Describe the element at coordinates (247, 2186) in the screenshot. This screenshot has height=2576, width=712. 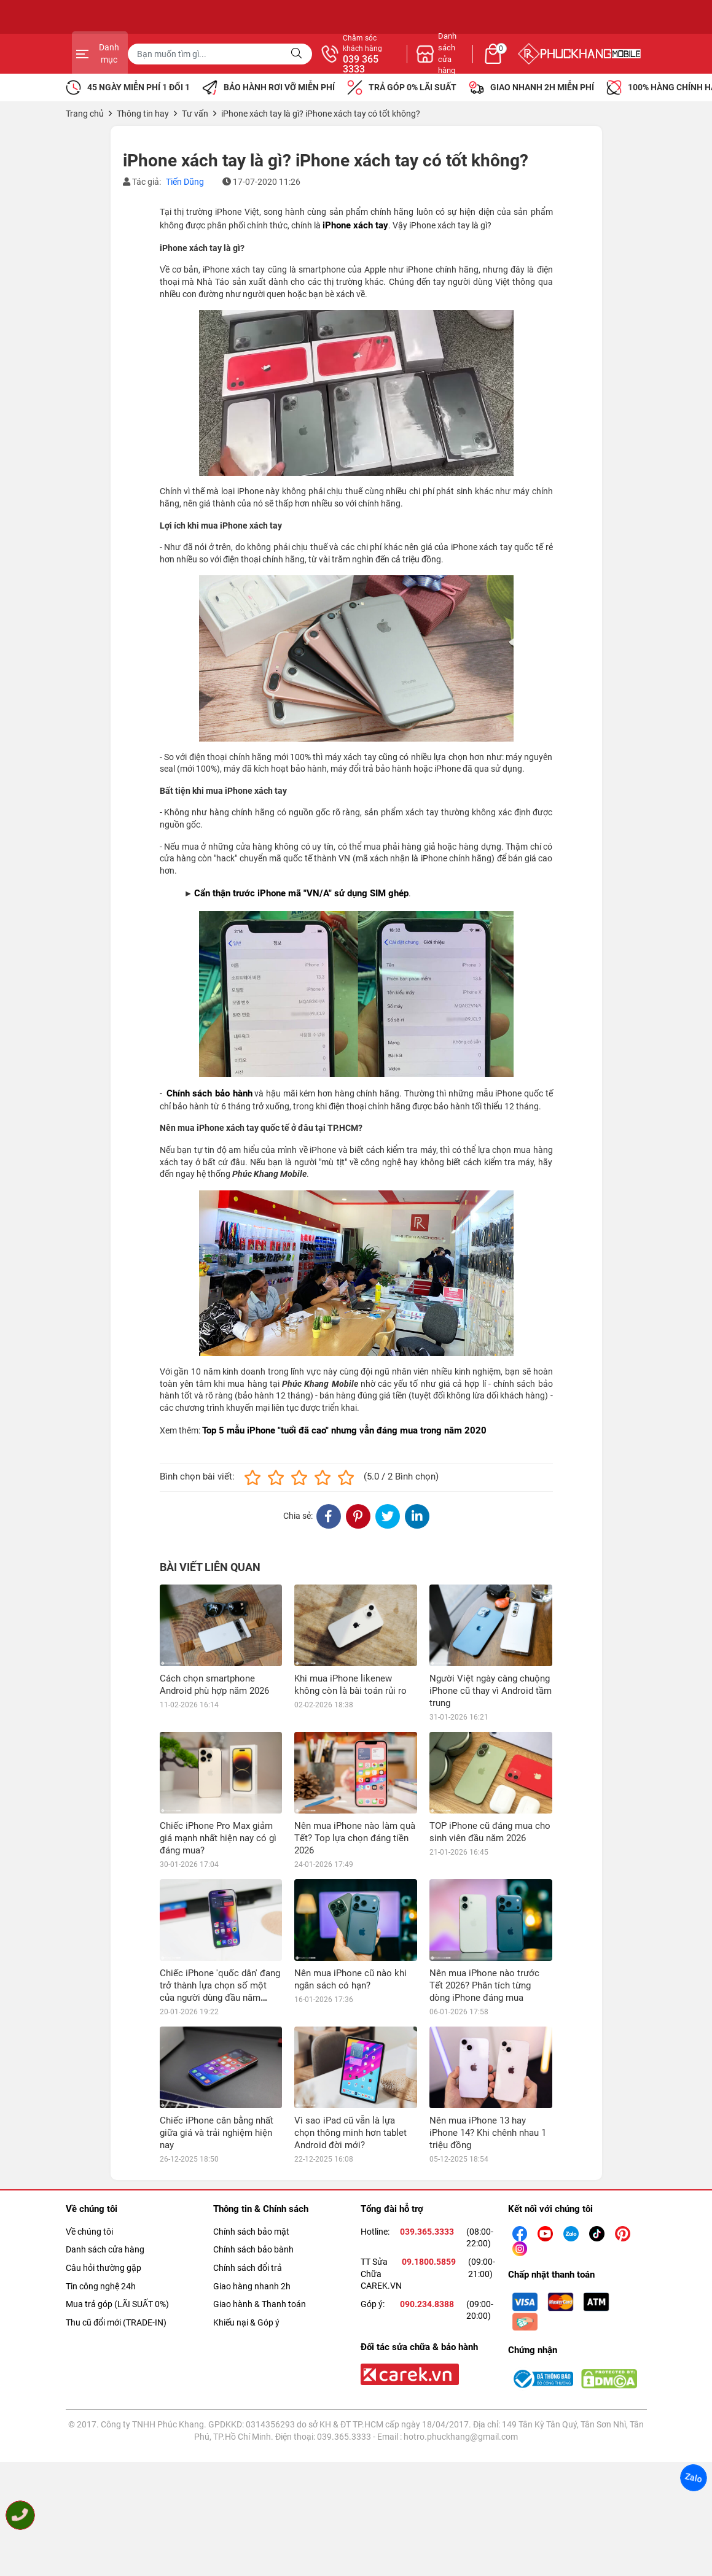
I see `Chính sách đổi trả` at that location.